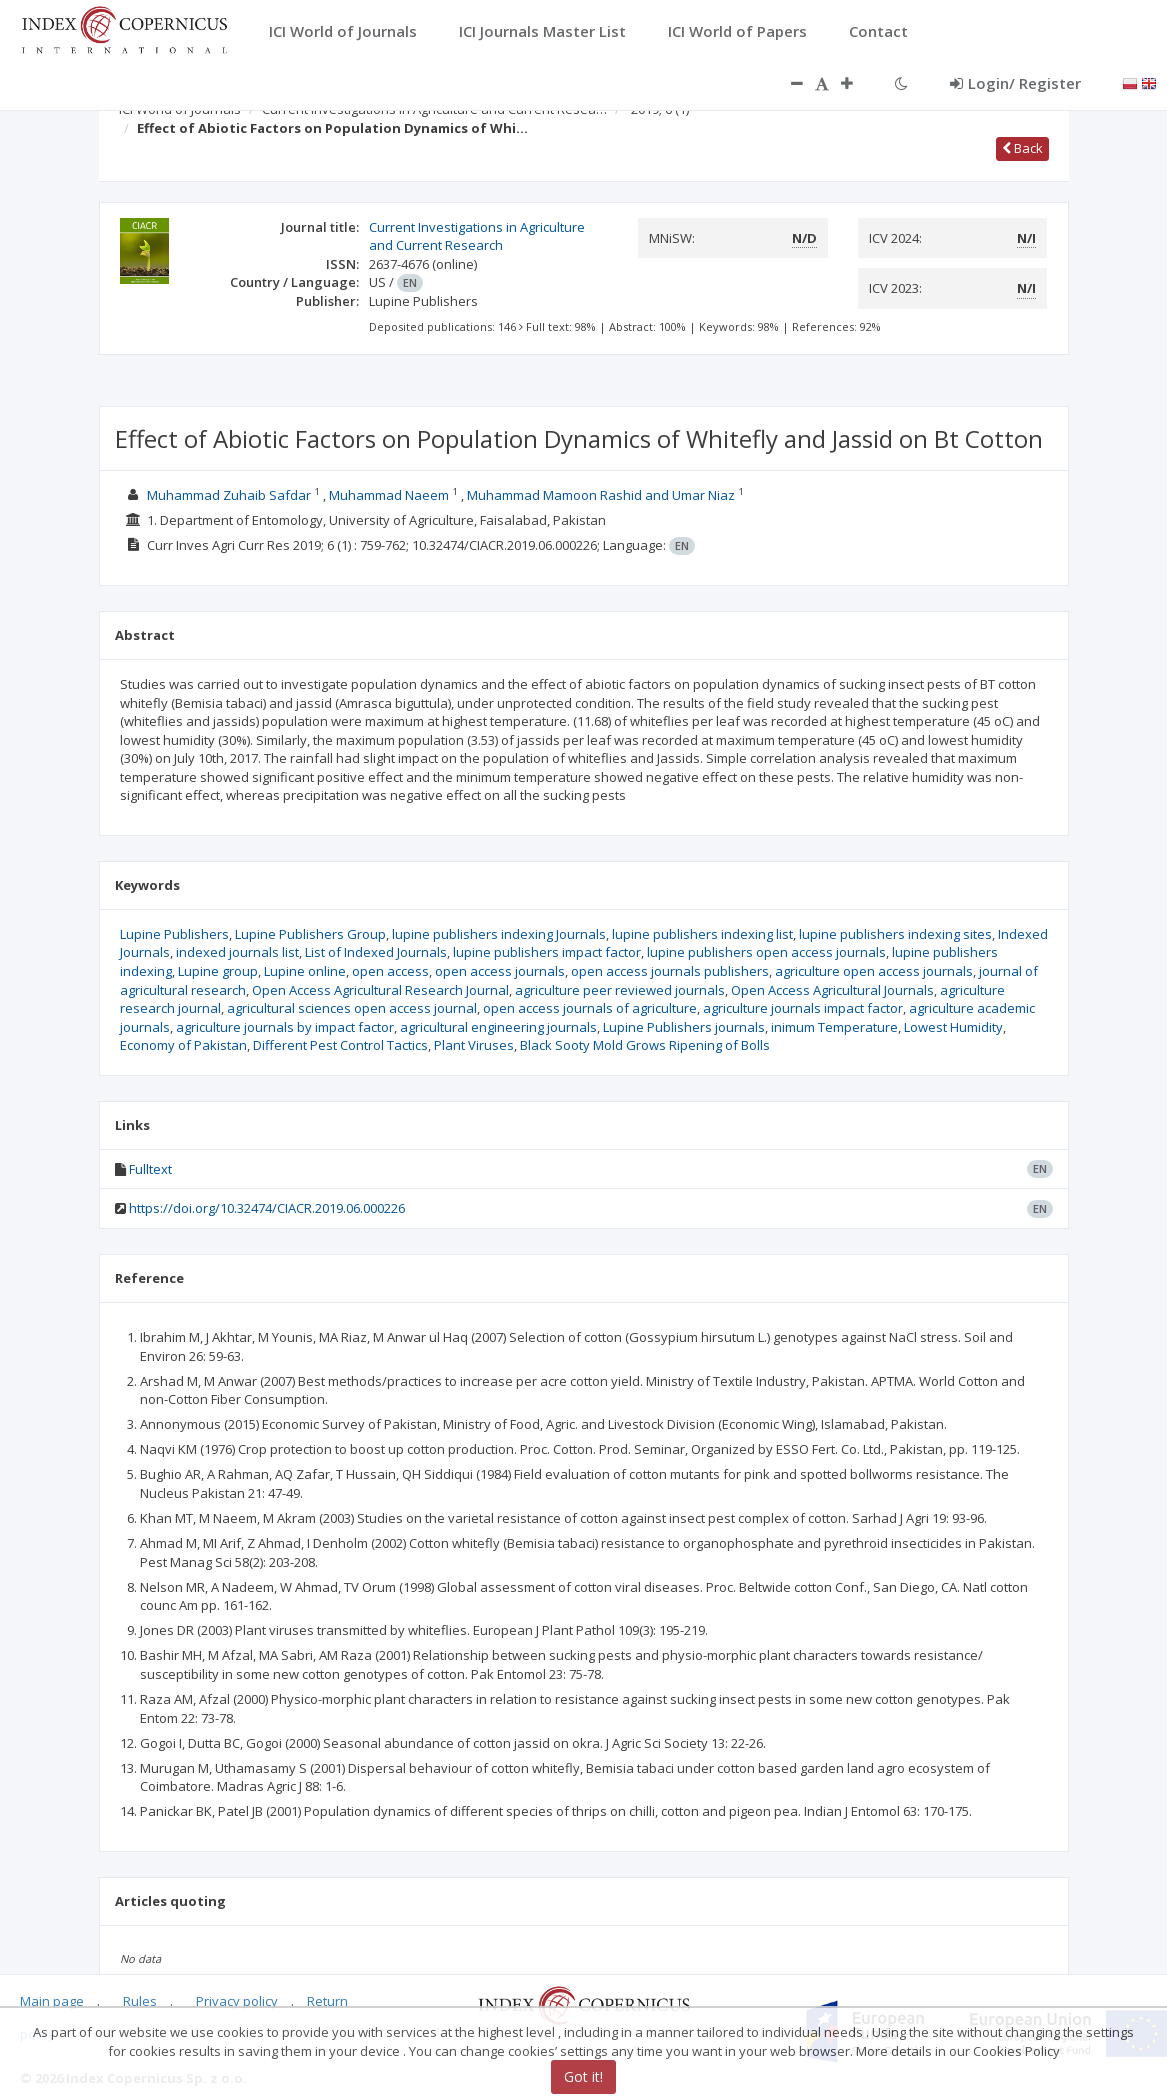  Describe the element at coordinates (499, 934) in the screenshot. I see `lupine publishers indexing Journals` at that location.